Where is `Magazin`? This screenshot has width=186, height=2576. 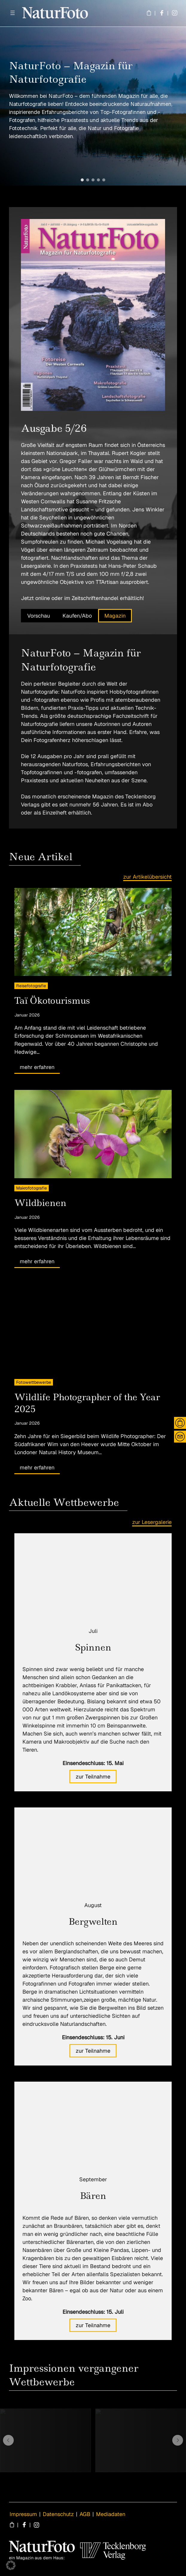
Magazin is located at coordinates (115, 615).